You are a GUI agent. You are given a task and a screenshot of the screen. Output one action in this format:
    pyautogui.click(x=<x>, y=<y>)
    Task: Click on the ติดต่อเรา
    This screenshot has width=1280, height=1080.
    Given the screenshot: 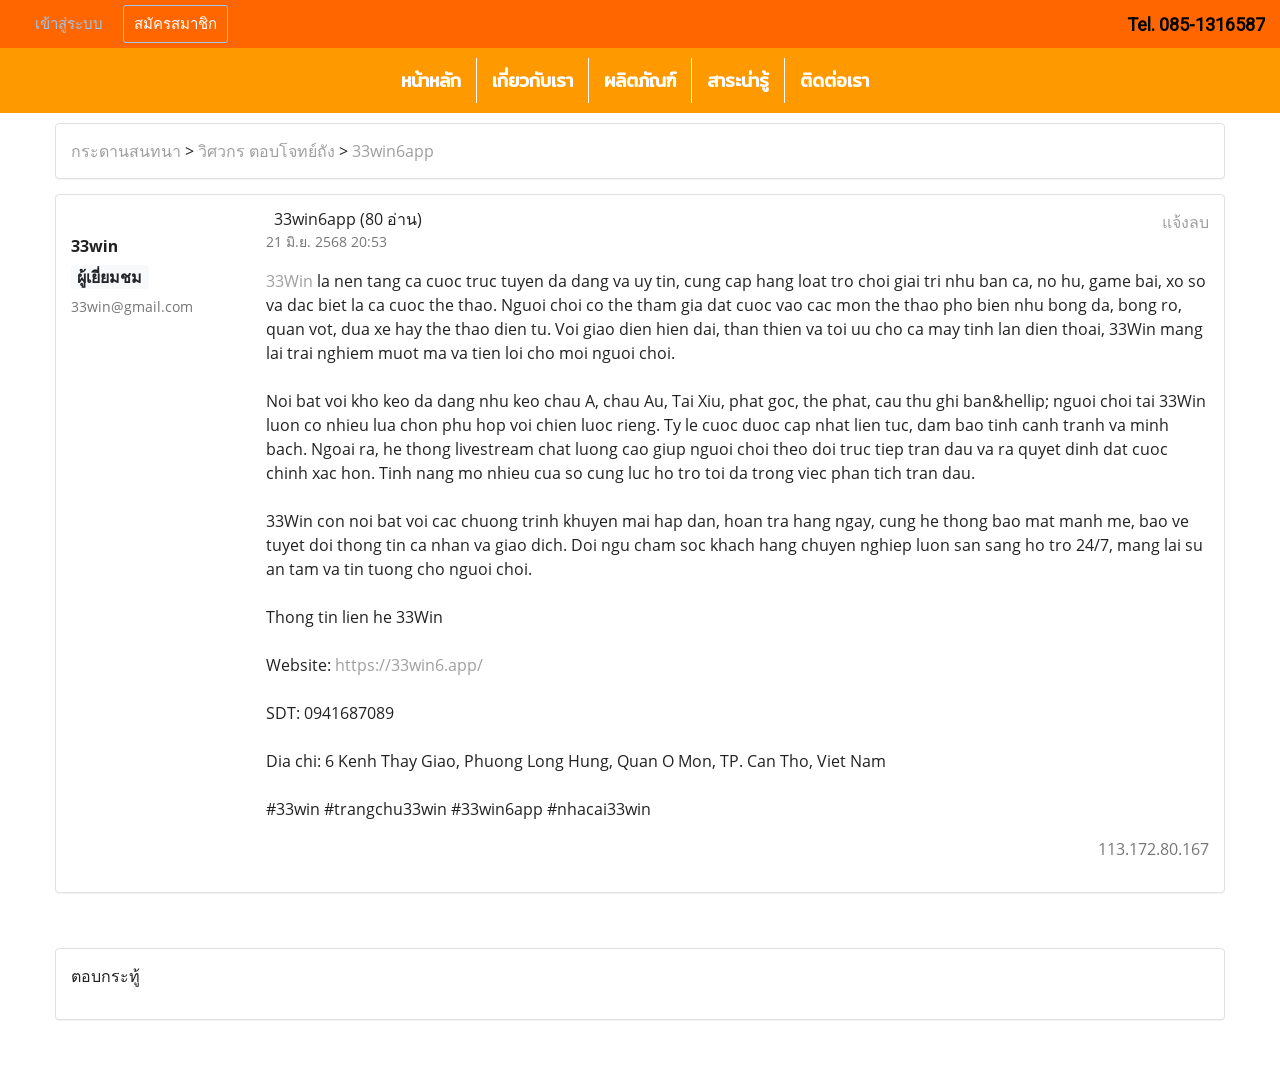 What is the action you would take?
    pyautogui.click(x=834, y=80)
    